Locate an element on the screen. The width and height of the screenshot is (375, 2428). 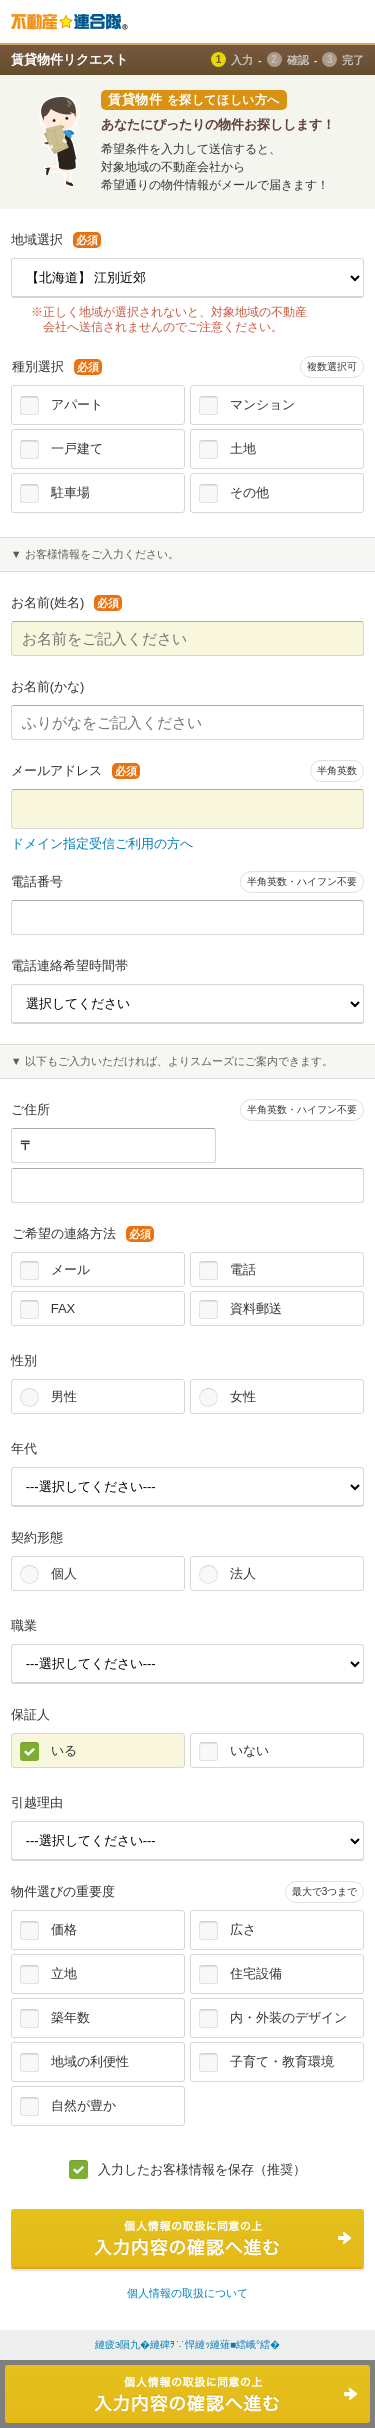
引越理由 is located at coordinates (37, 1802).